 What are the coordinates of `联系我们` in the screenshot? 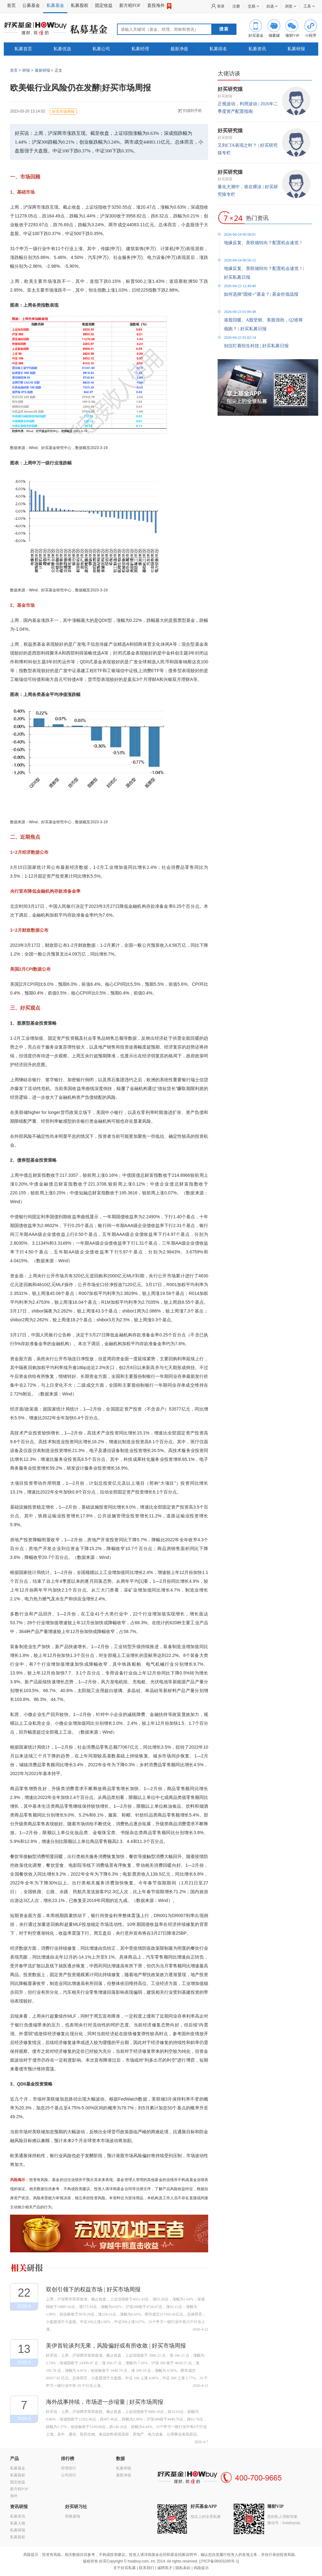 It's located at (146, 2568).